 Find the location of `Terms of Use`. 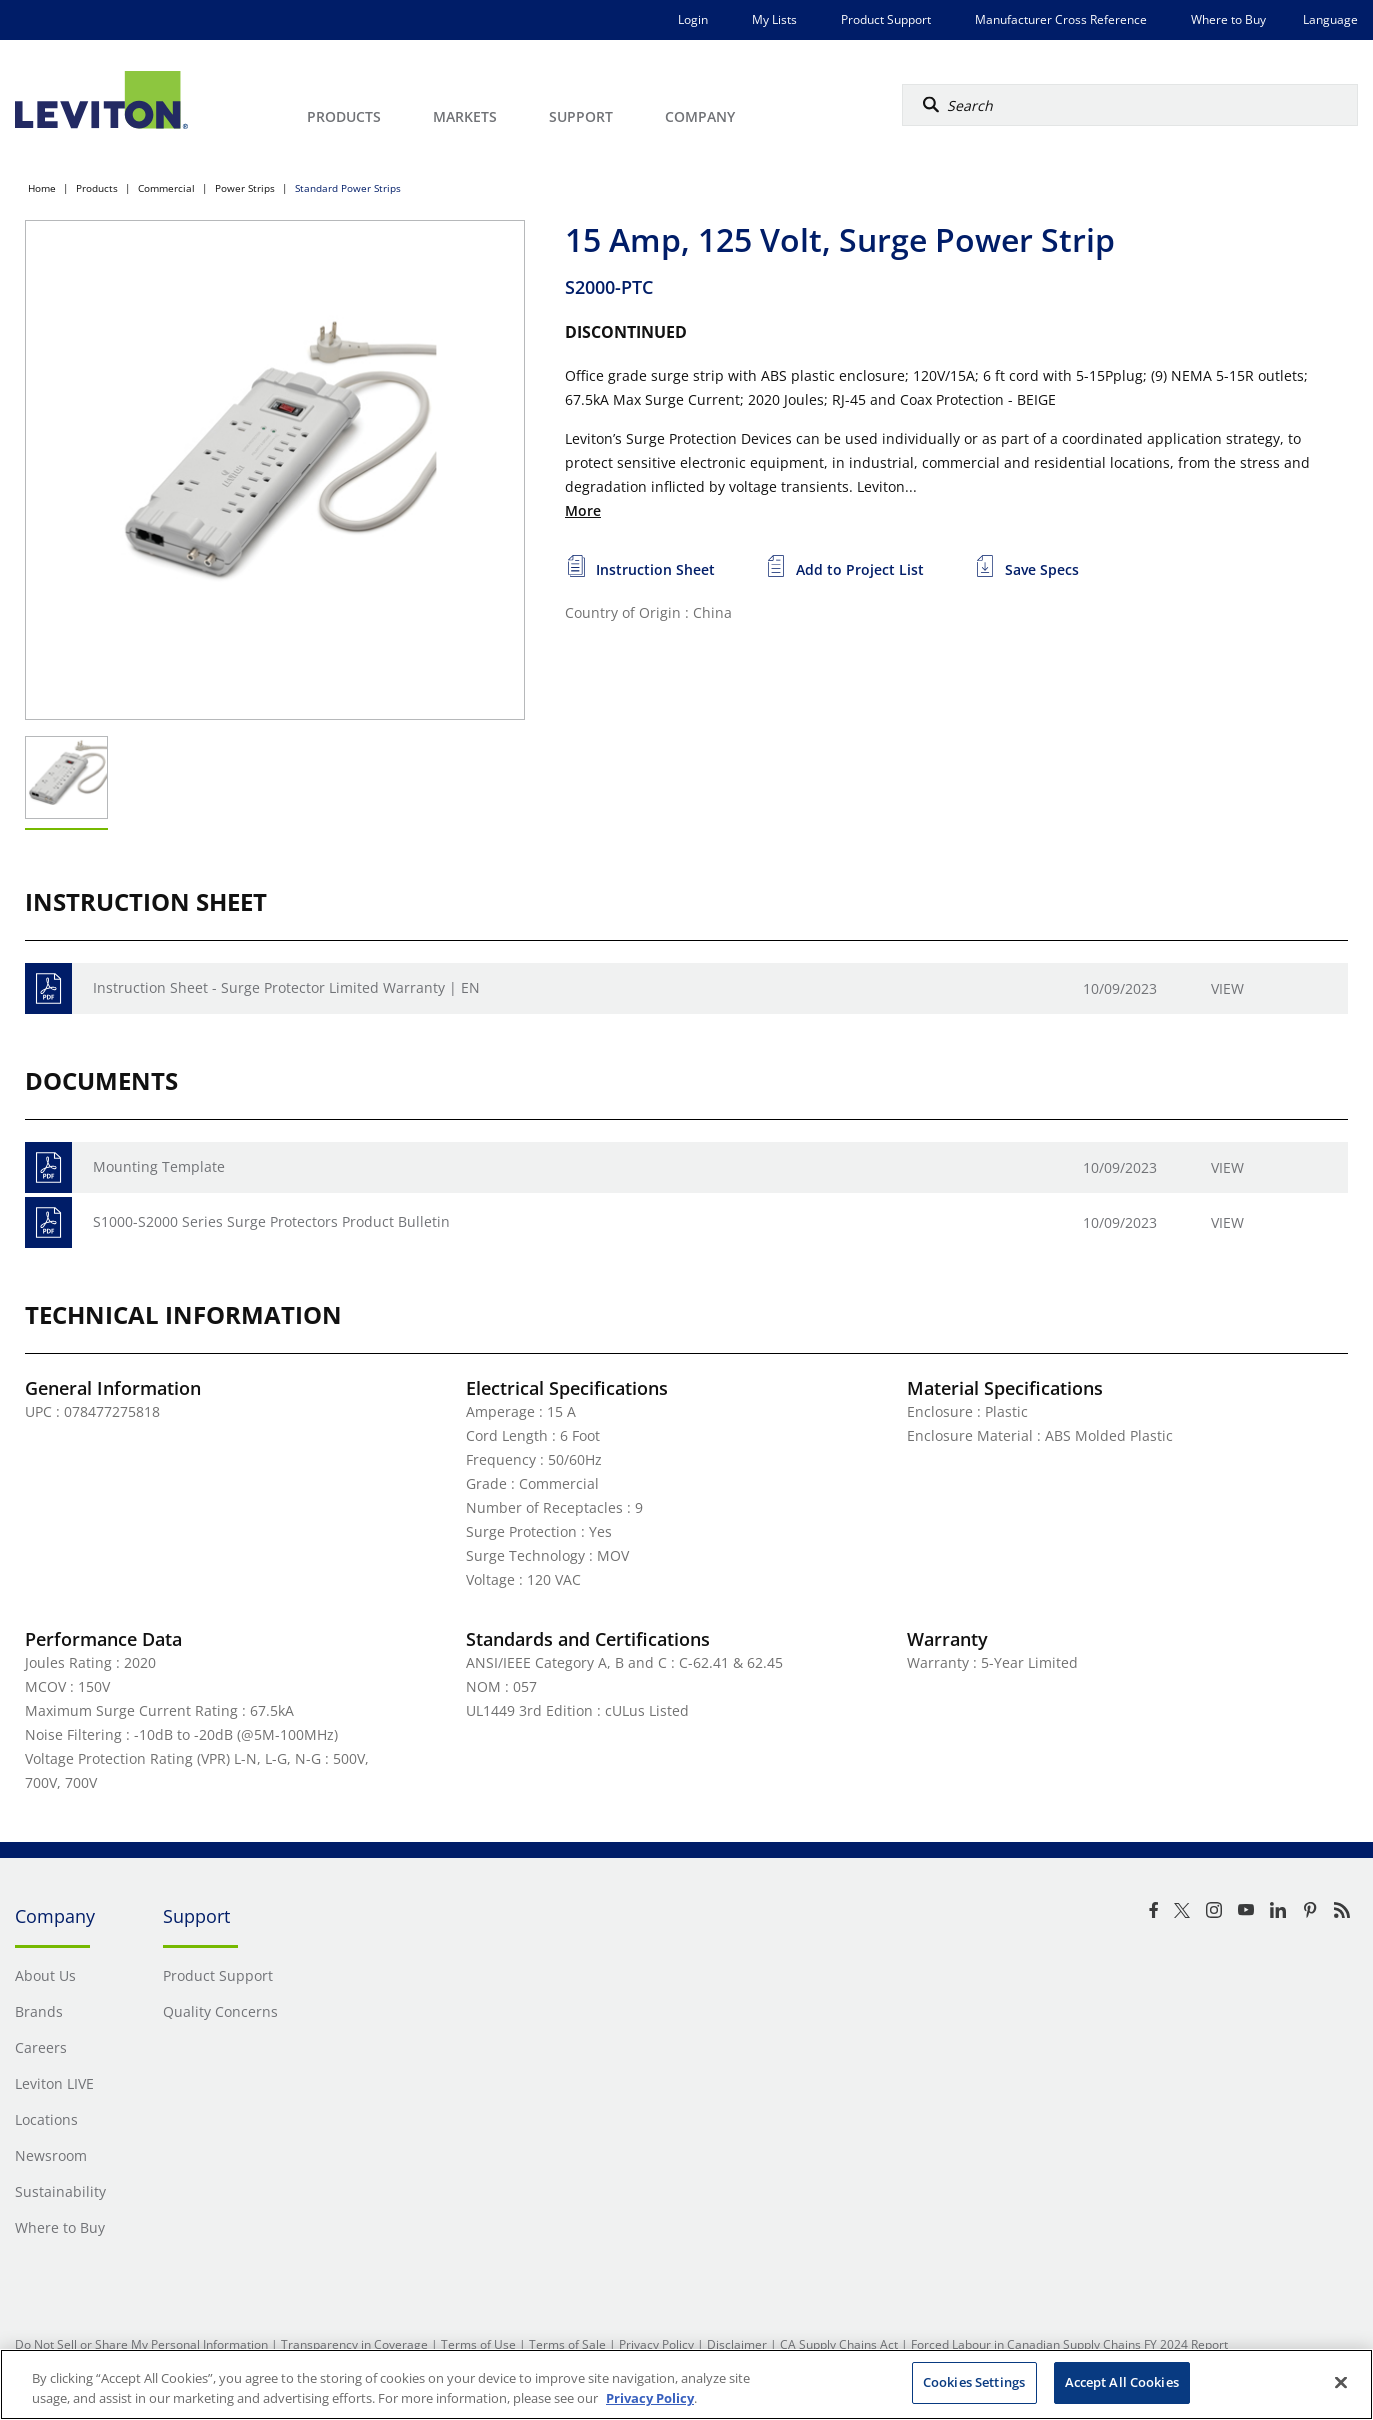

Terms of Use is located at coordinates (478, 2344).